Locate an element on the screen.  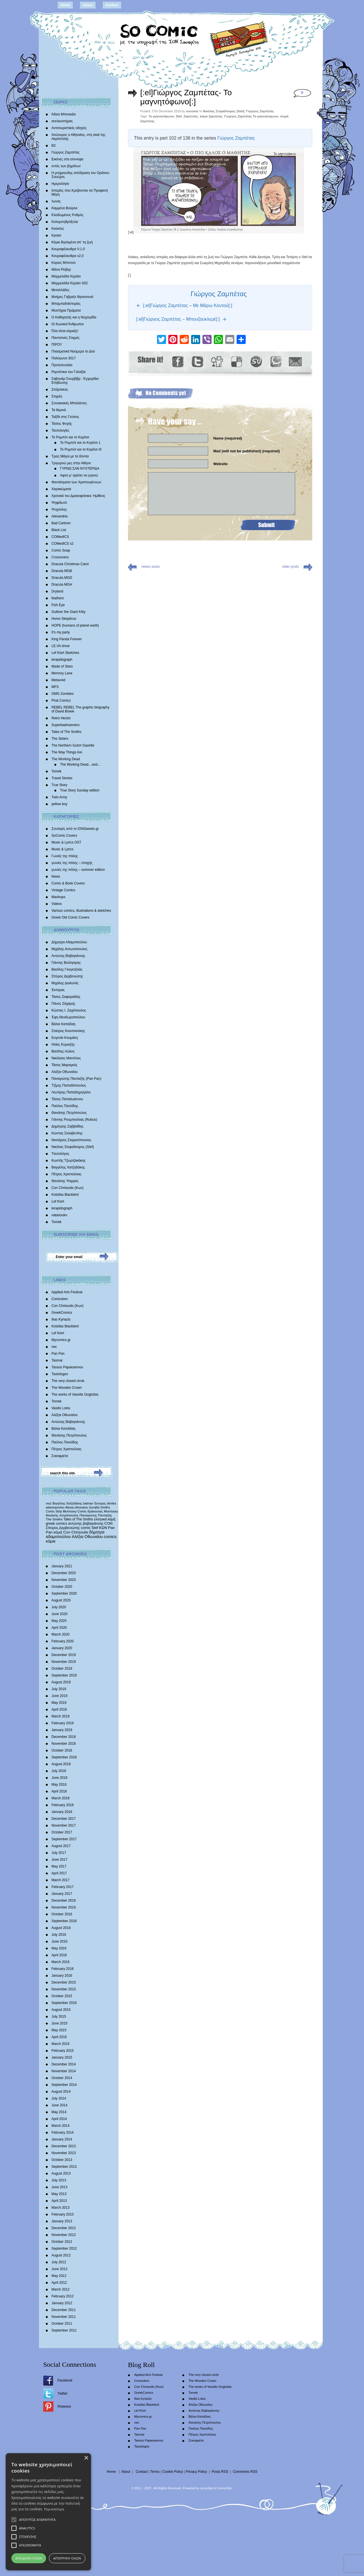
Phat Comicz is located at coordinates (61, 700).